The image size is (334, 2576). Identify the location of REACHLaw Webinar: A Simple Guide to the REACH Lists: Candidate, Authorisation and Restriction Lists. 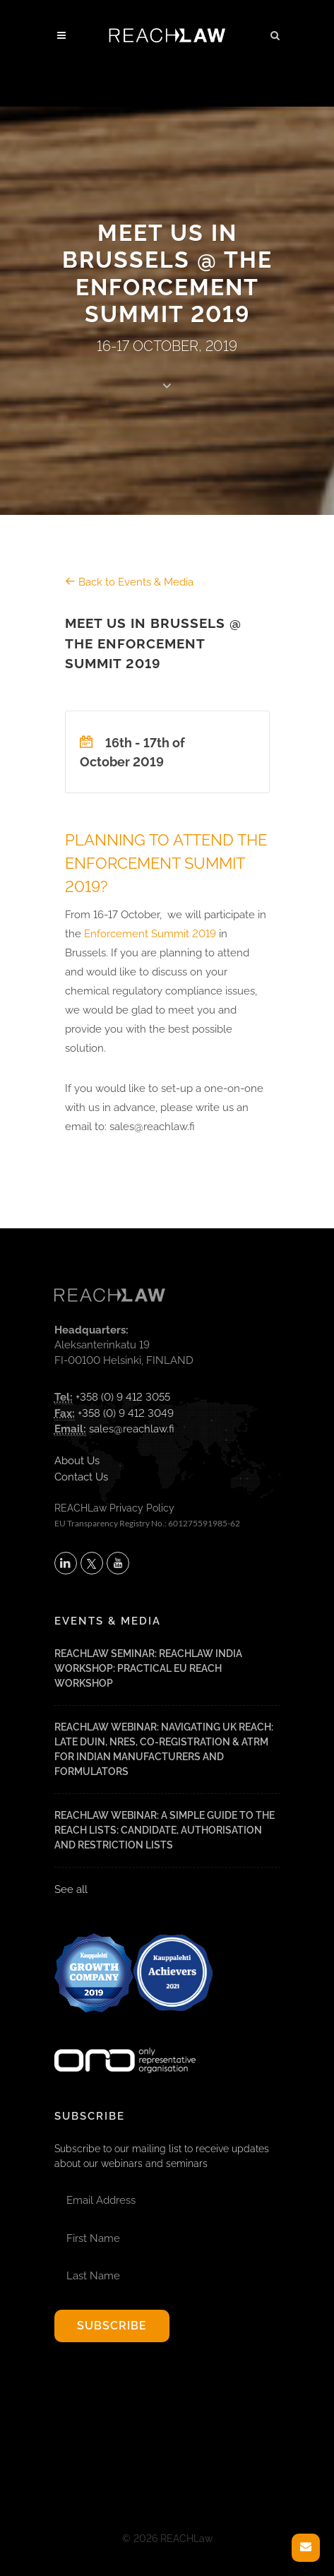
(164, 1830).